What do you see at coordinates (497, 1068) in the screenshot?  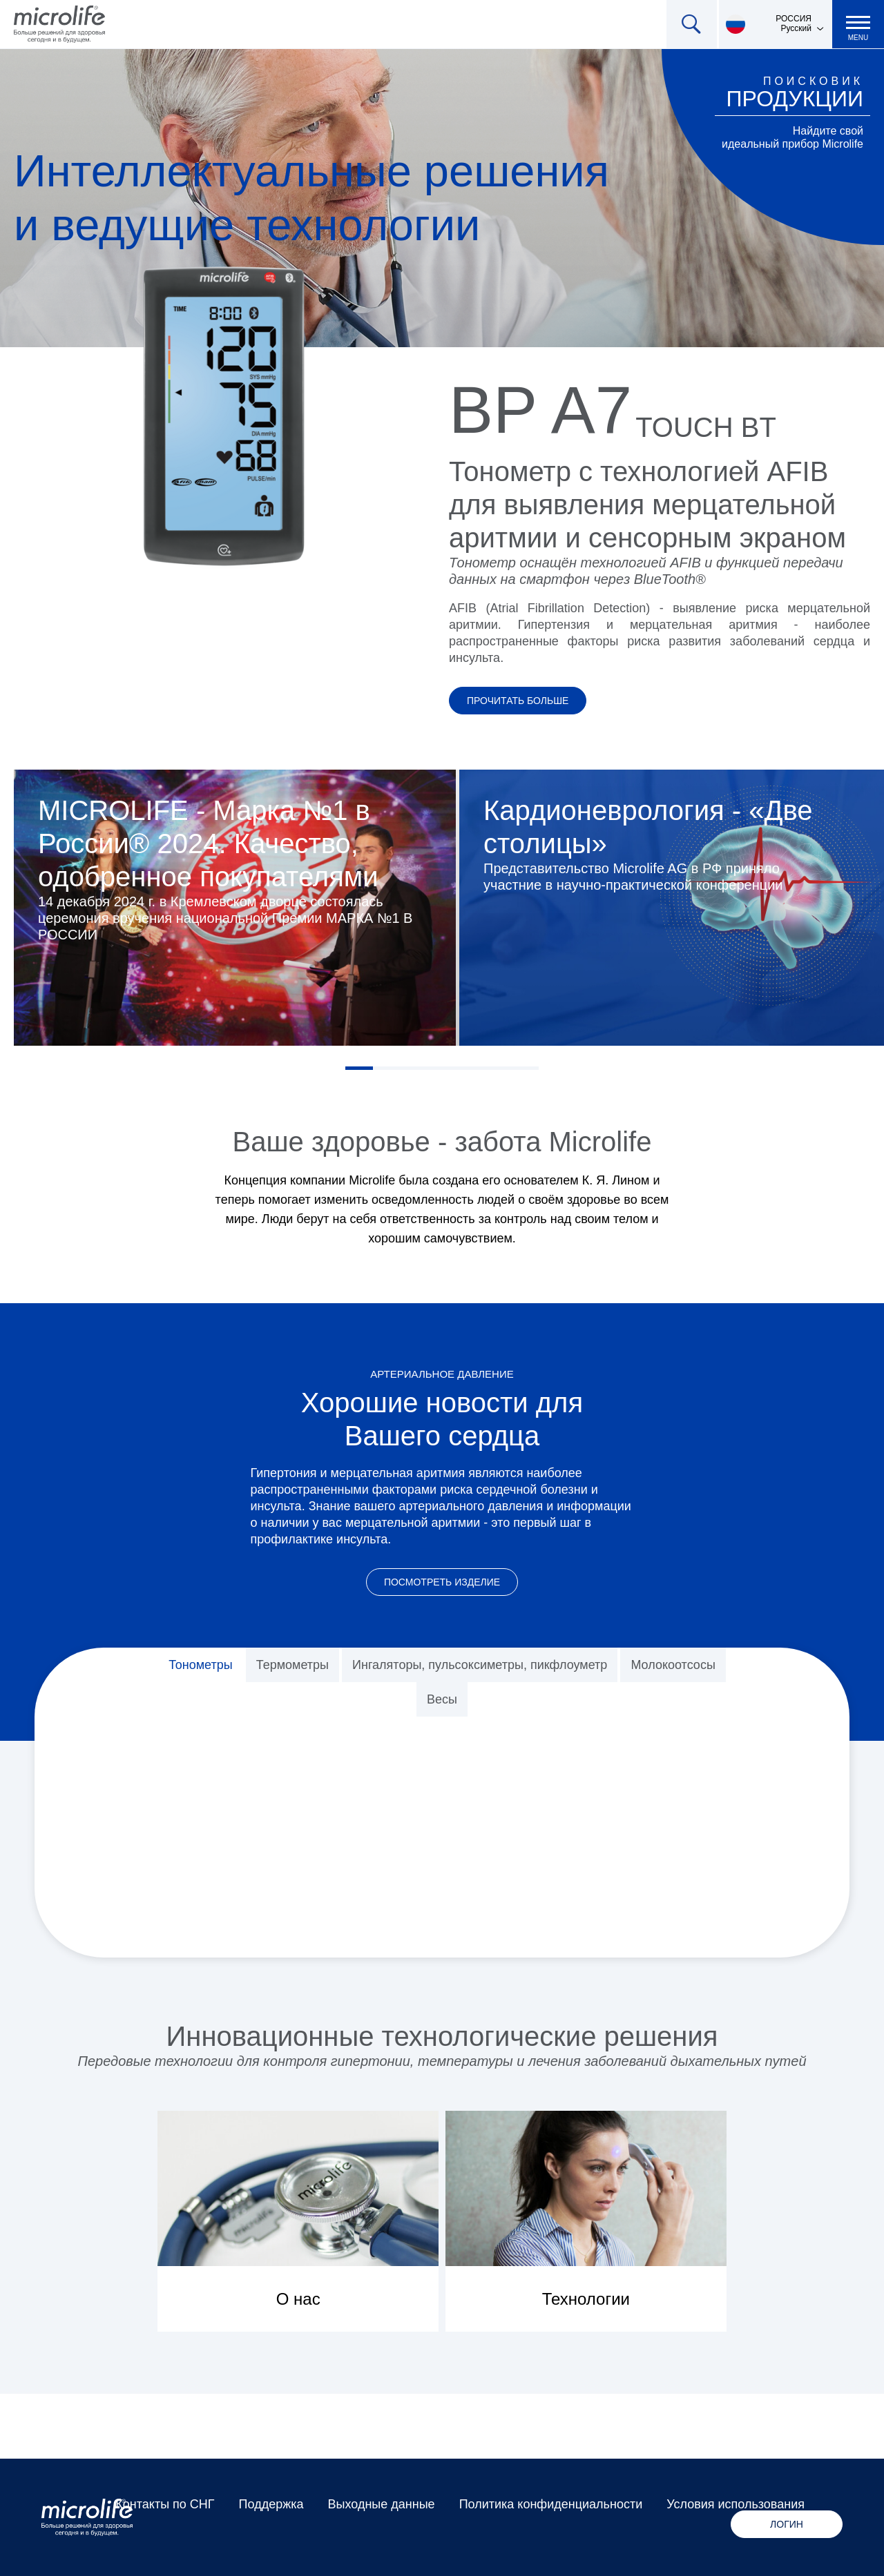 I see `6 [tab]` at bounding box center [497, 1068].